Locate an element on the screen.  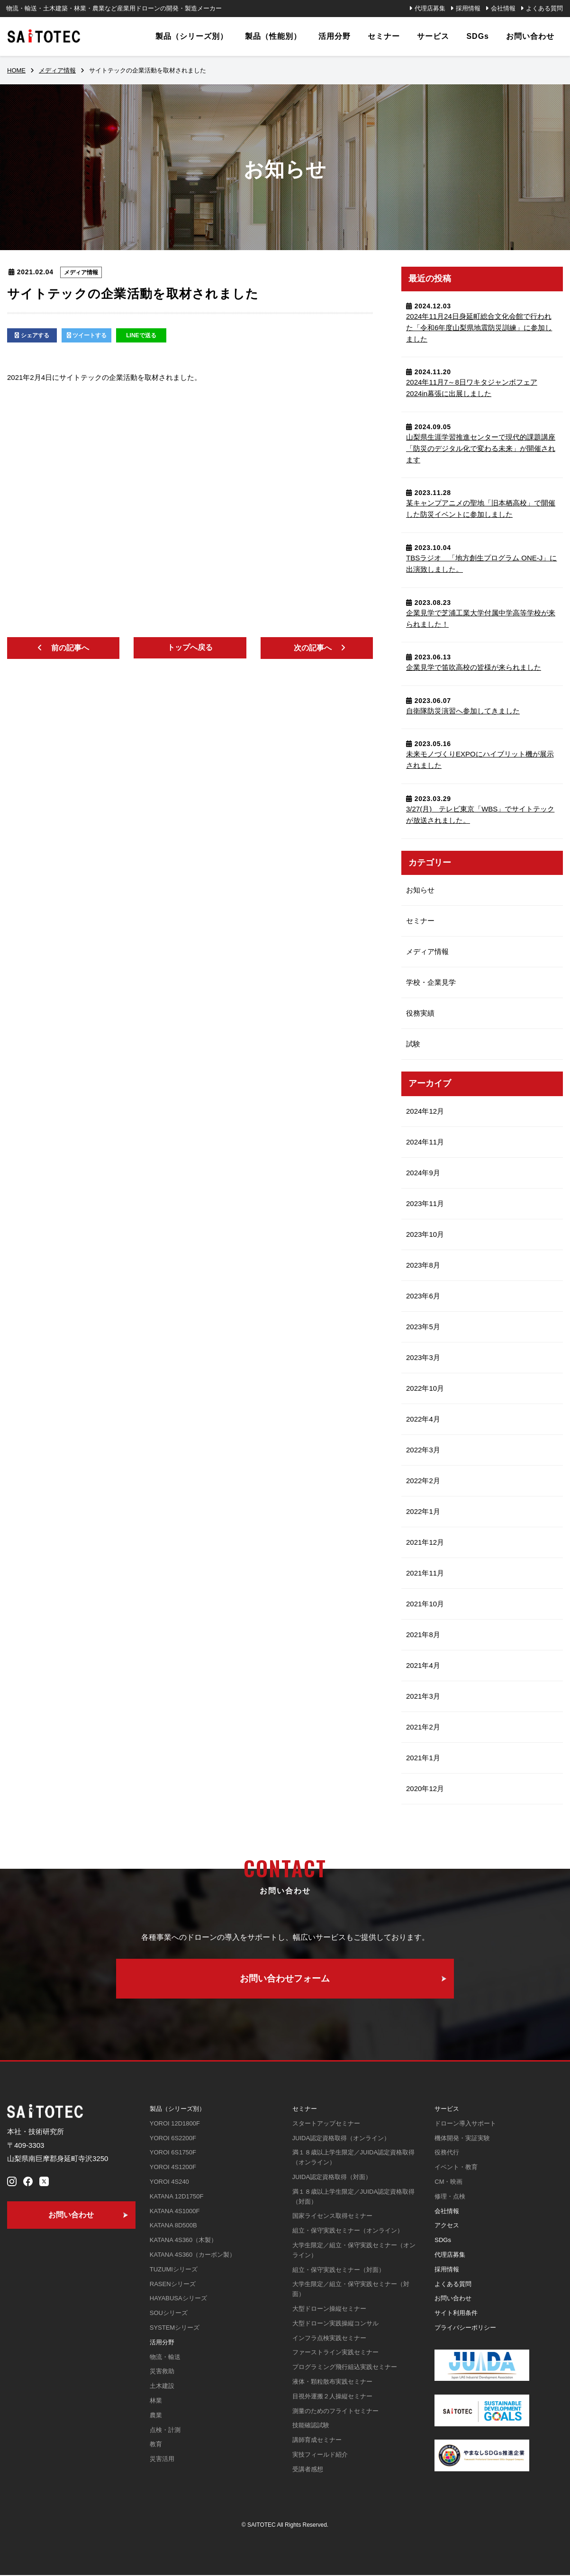
2024年11月24日⾝延町総合⽂化会館で行われた「令和6年度山梨県地震防災訓練」に参加しました is located at coordinates (479, 327).